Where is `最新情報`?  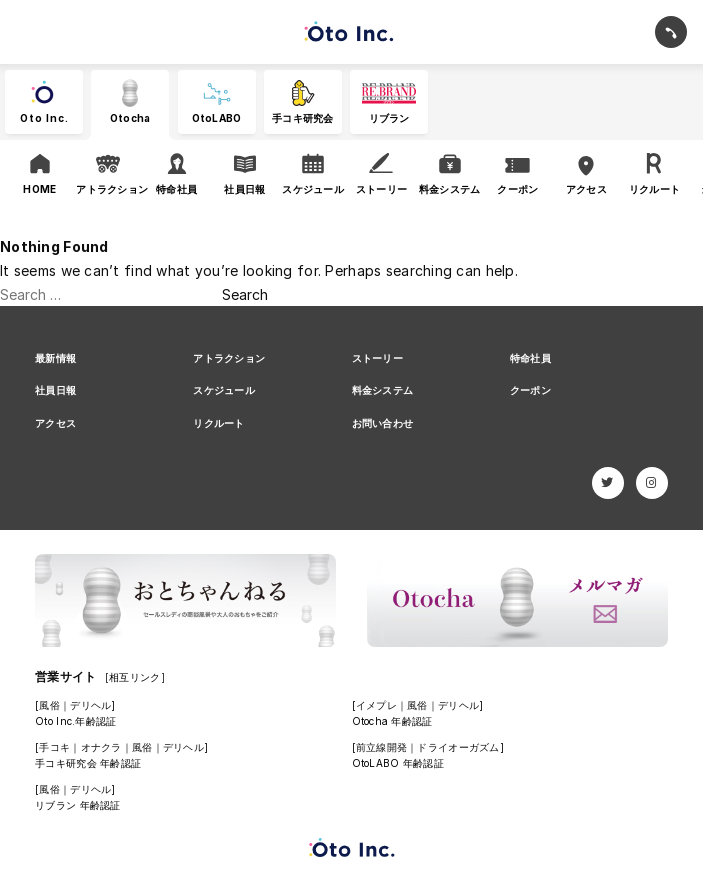 最新情報 is located at coordinates (55, 358).